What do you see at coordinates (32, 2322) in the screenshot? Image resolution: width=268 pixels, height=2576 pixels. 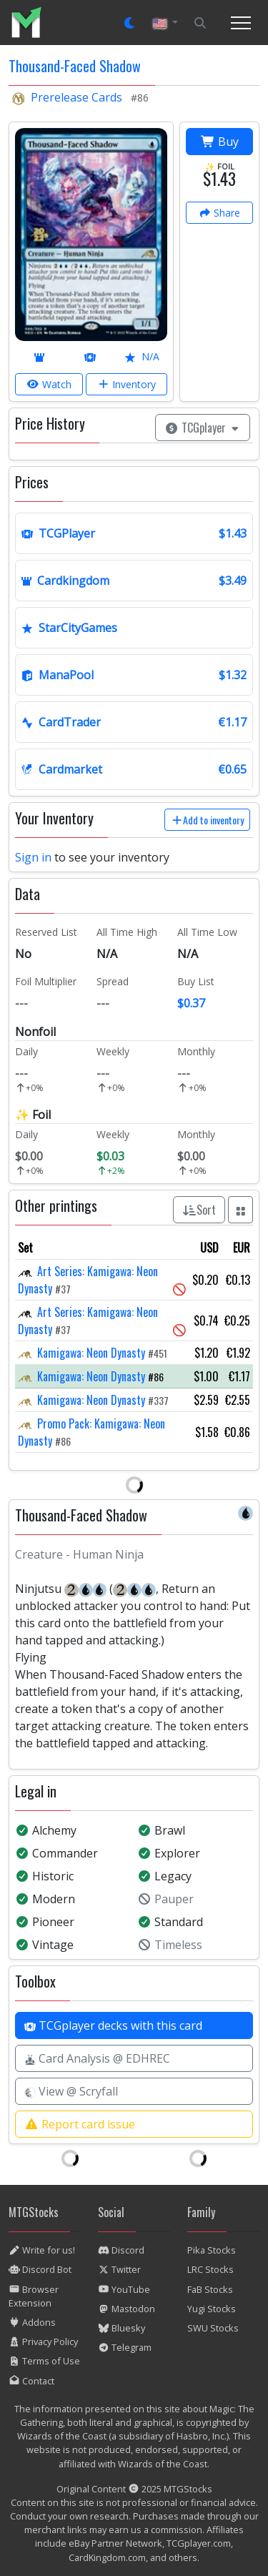 I see `Addons` at bounding box center [32, 2322].